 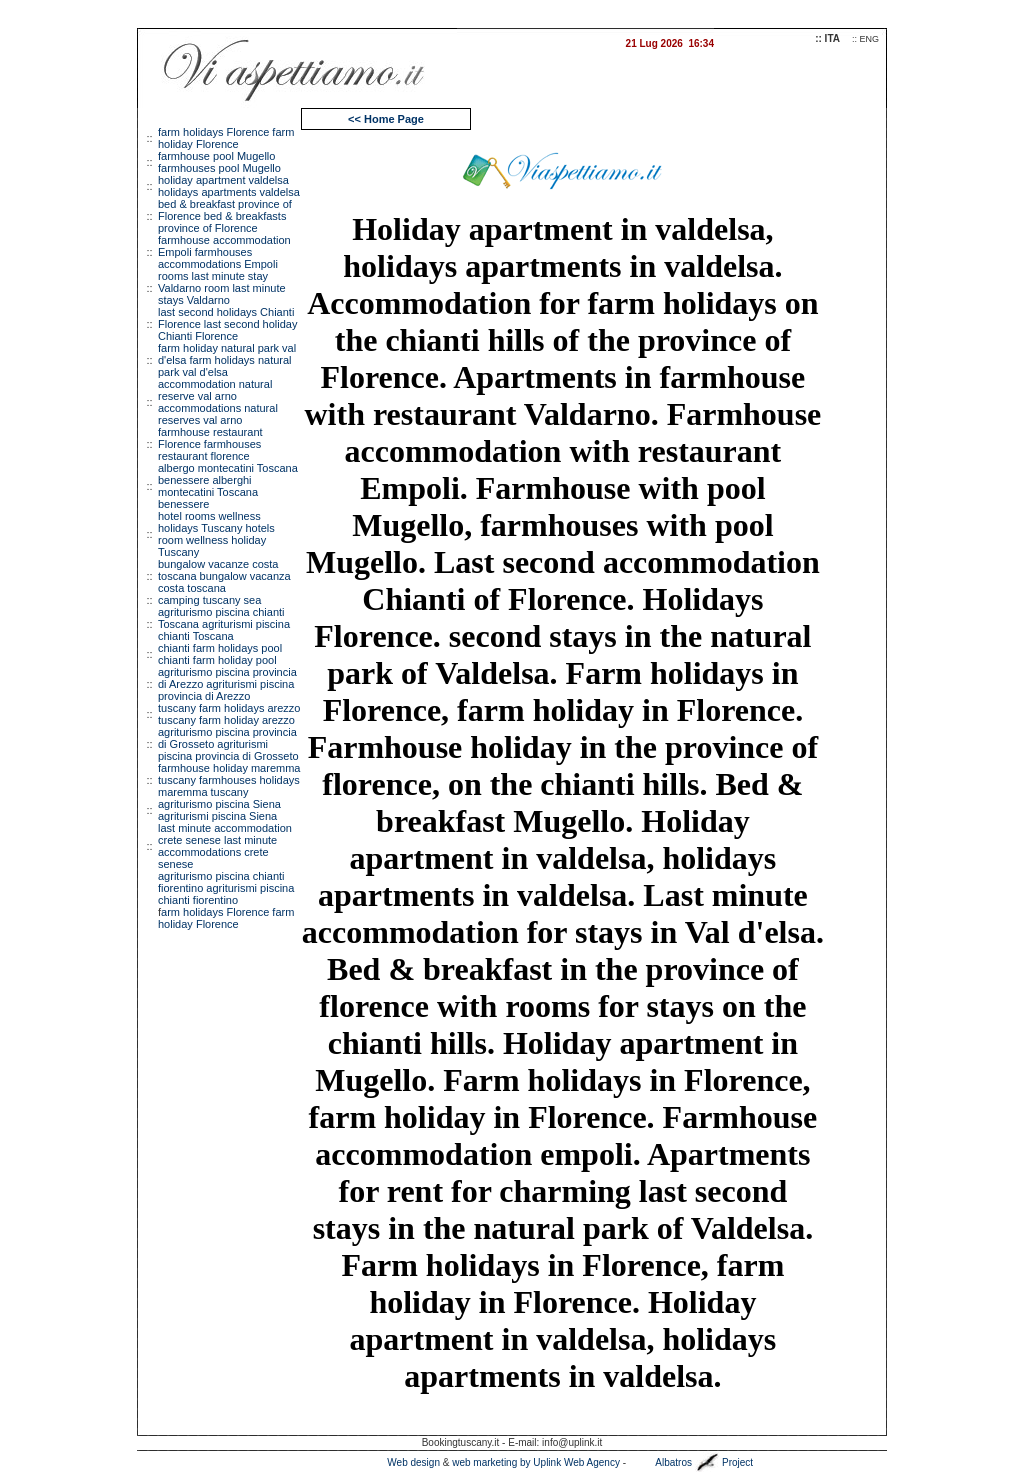 I want to click on << Home Page, so click(x=386, y=119).